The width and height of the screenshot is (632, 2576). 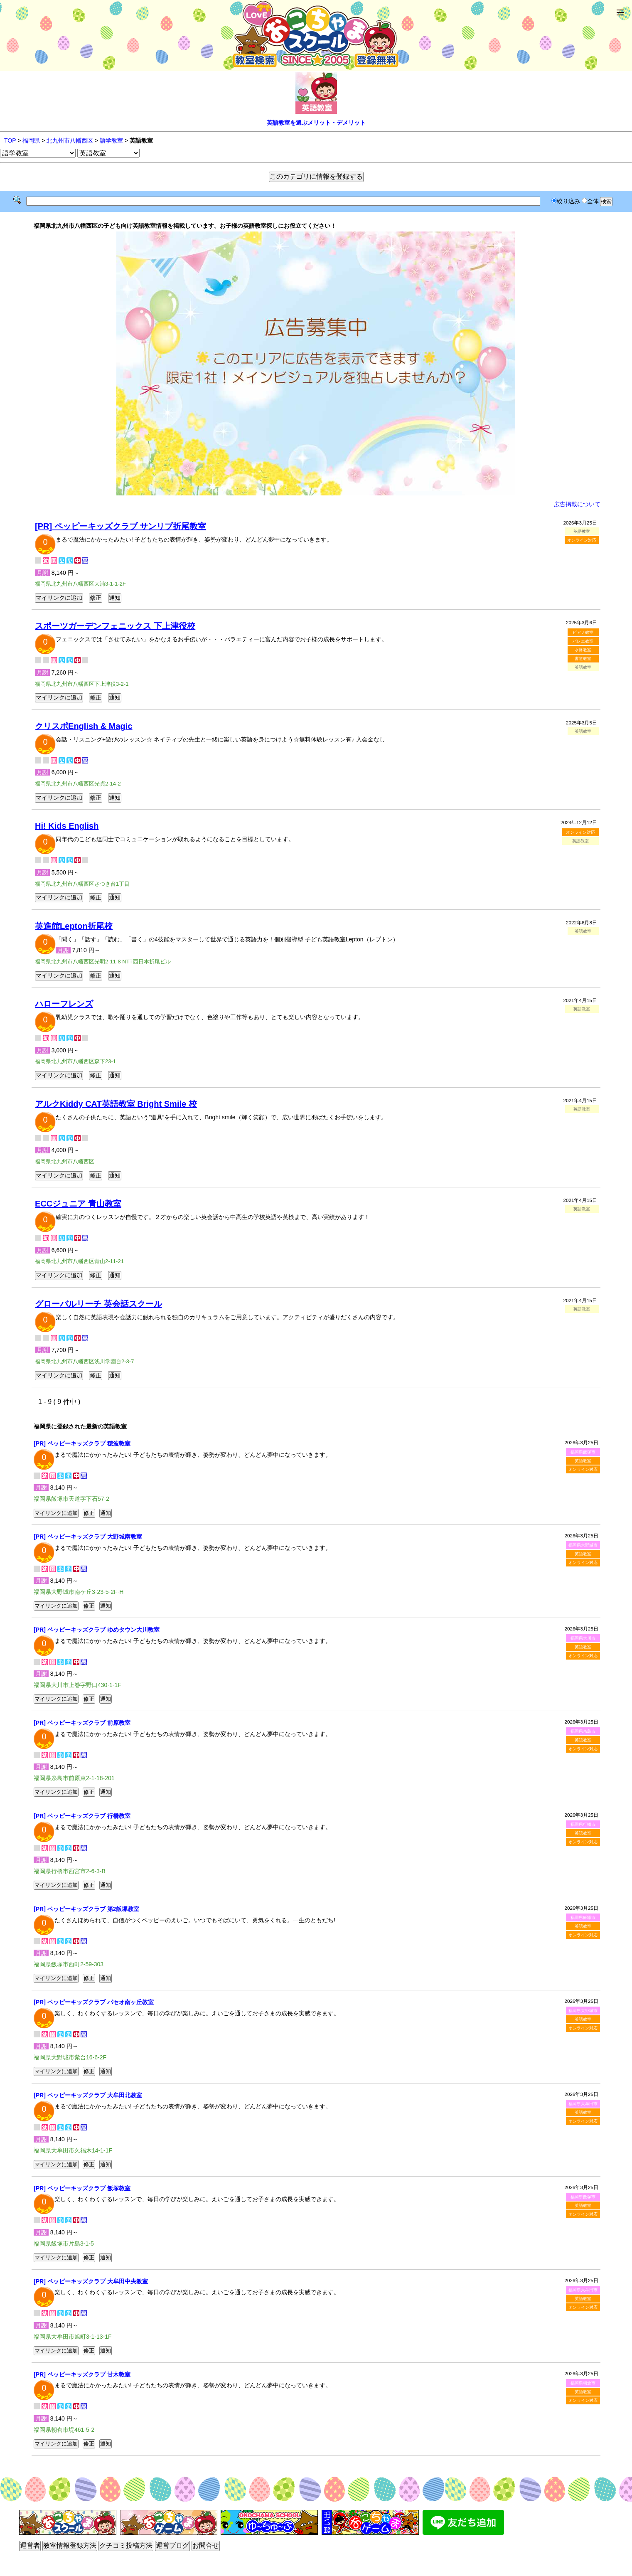 I want to click on 英語教室, so click(x=583, y=1460).